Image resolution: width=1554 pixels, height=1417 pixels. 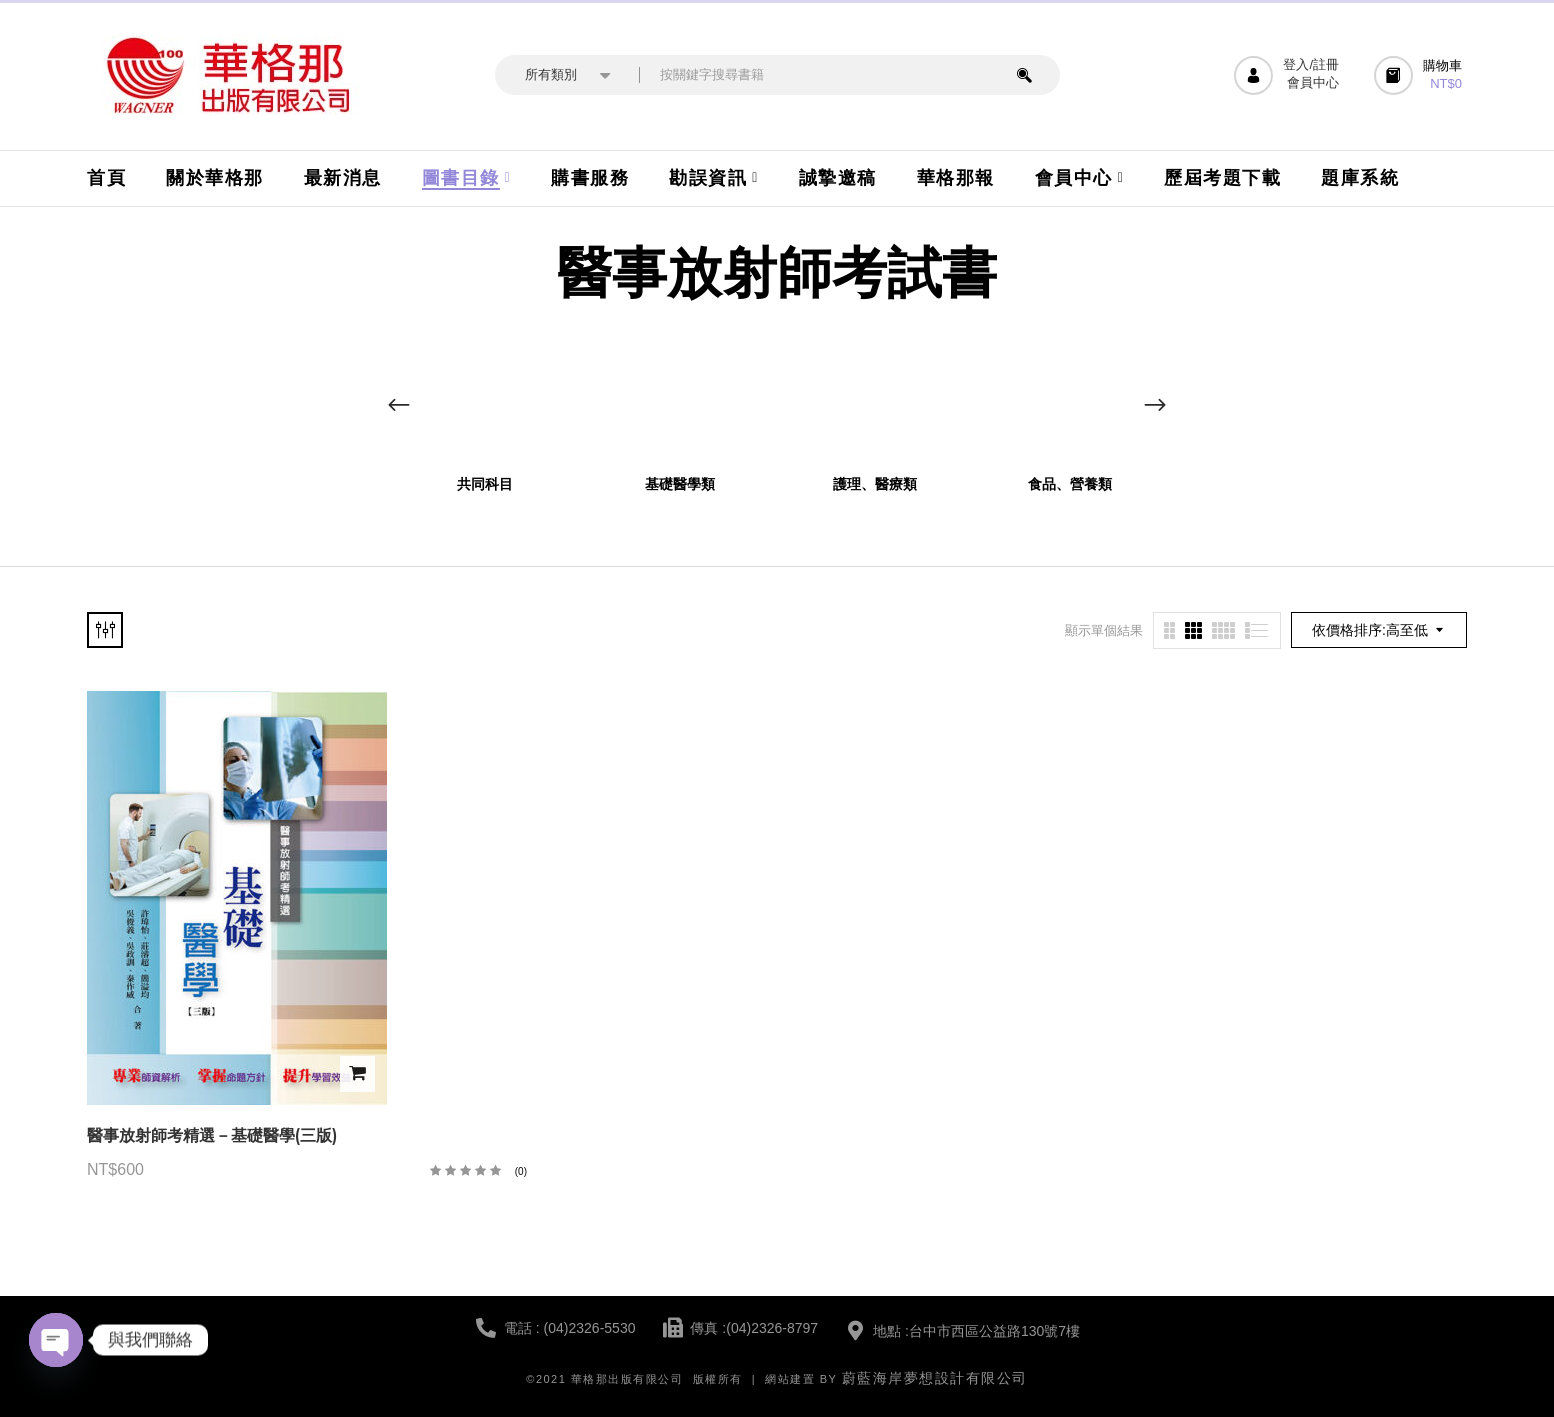 I want to click on 基礎醫學類, so click(x=680, y=484).